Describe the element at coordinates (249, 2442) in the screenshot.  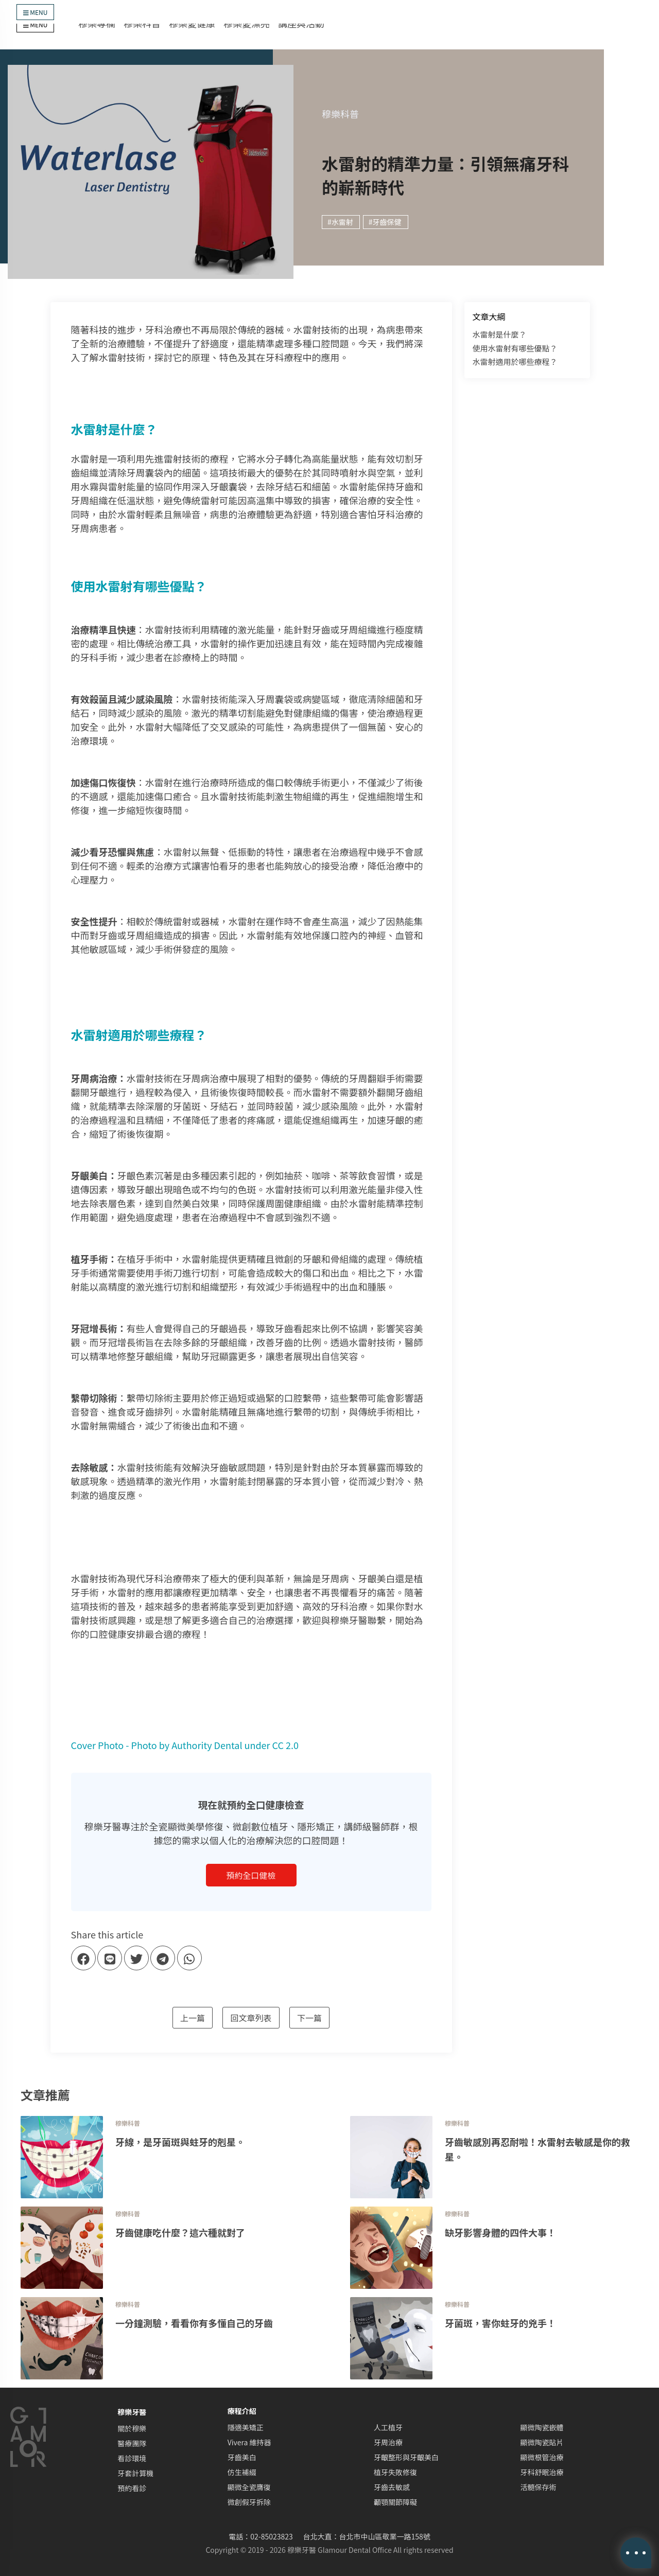
I see `Vivera 維持器` at that location.